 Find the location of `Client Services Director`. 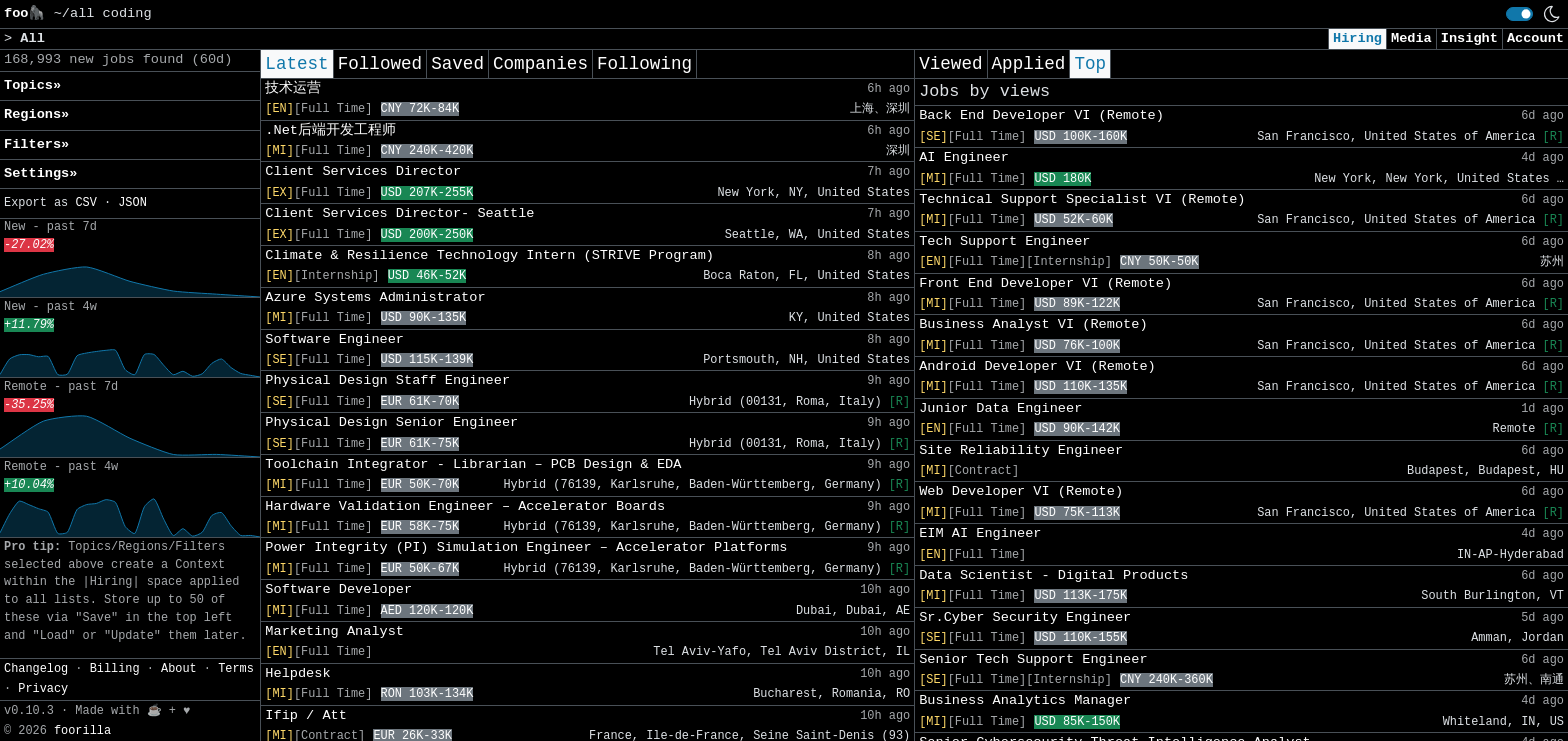

Client Services Director is located at coordinates (363, 171).